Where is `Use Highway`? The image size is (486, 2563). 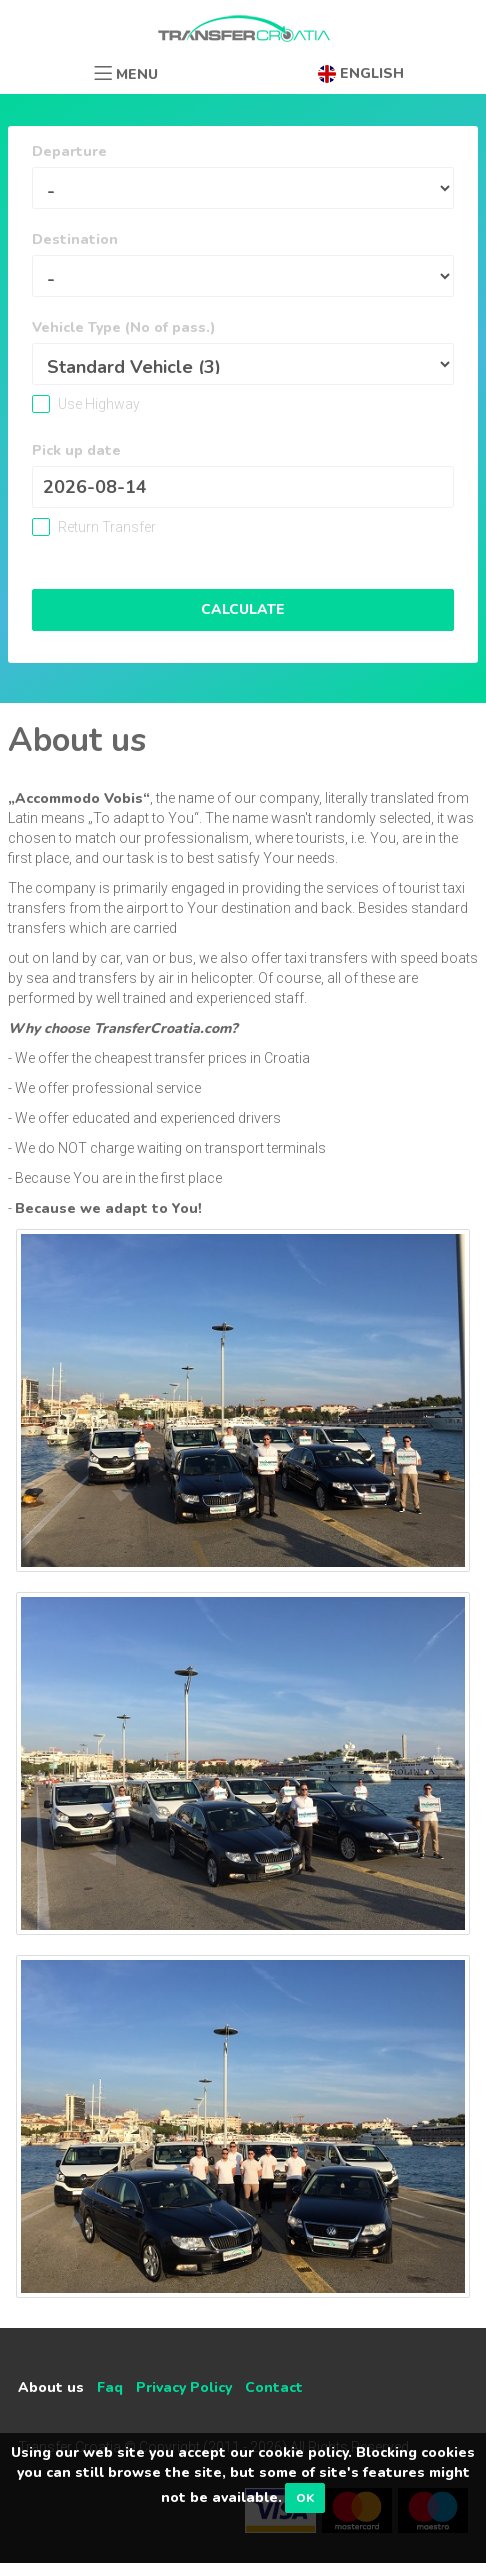
Use Highway is located at coordinates (97, 404).